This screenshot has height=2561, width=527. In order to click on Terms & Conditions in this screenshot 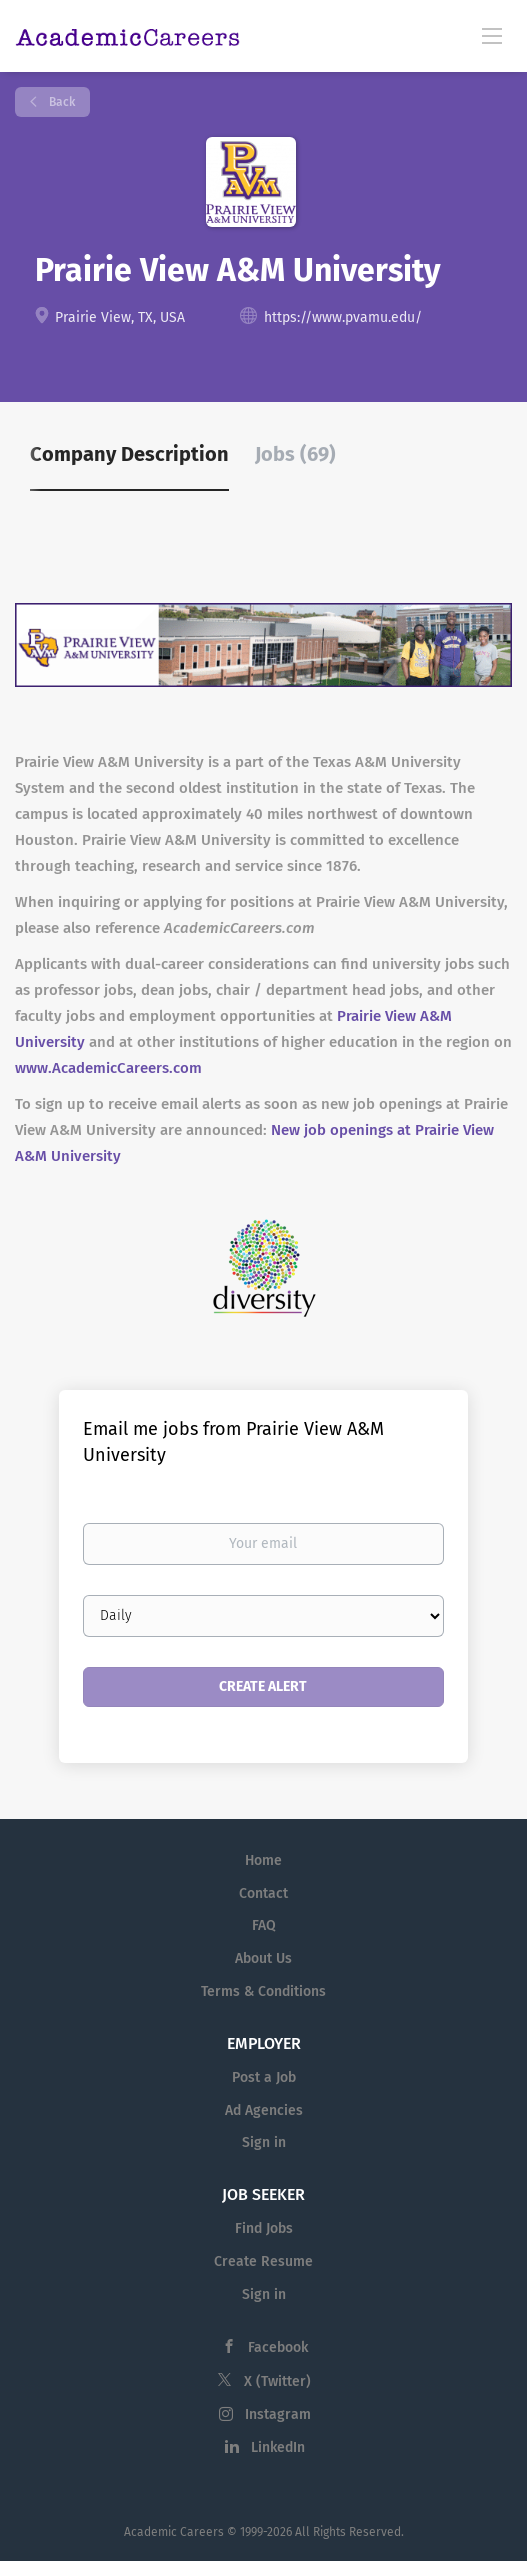, I will do `click(263, 1991)`.